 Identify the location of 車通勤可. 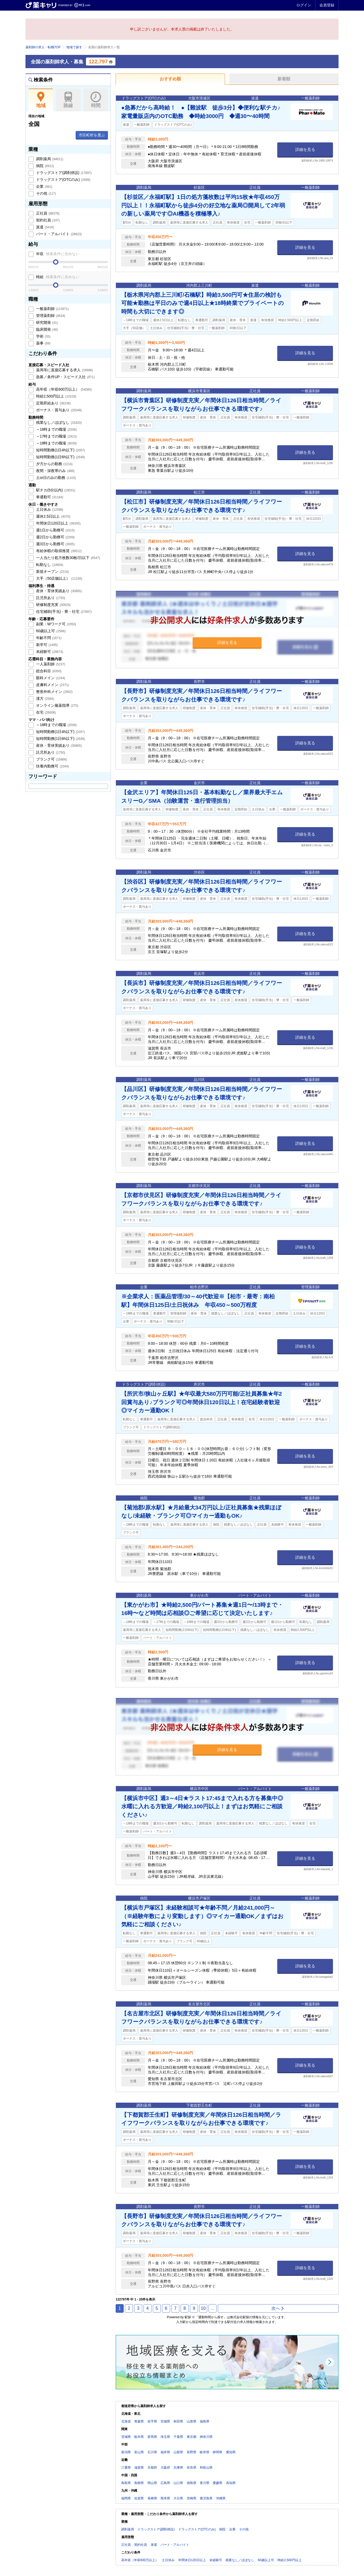
(49, 497).